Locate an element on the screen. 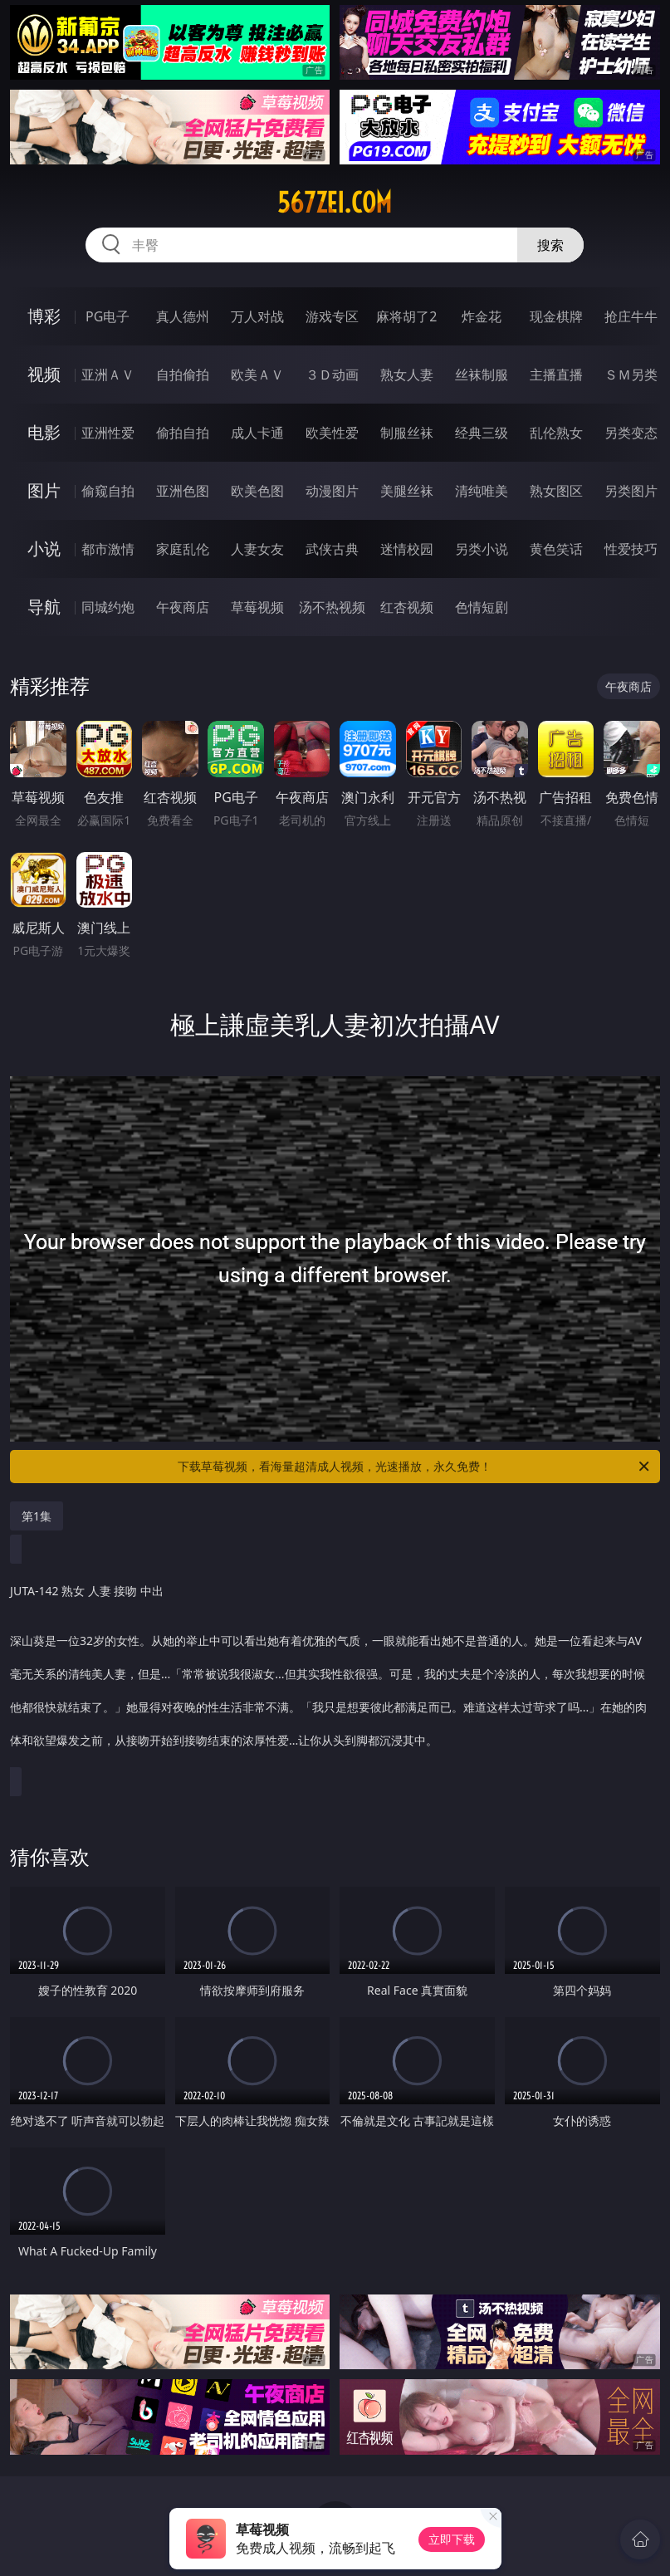  清纯唯美 is located at coordinates (481, 491).